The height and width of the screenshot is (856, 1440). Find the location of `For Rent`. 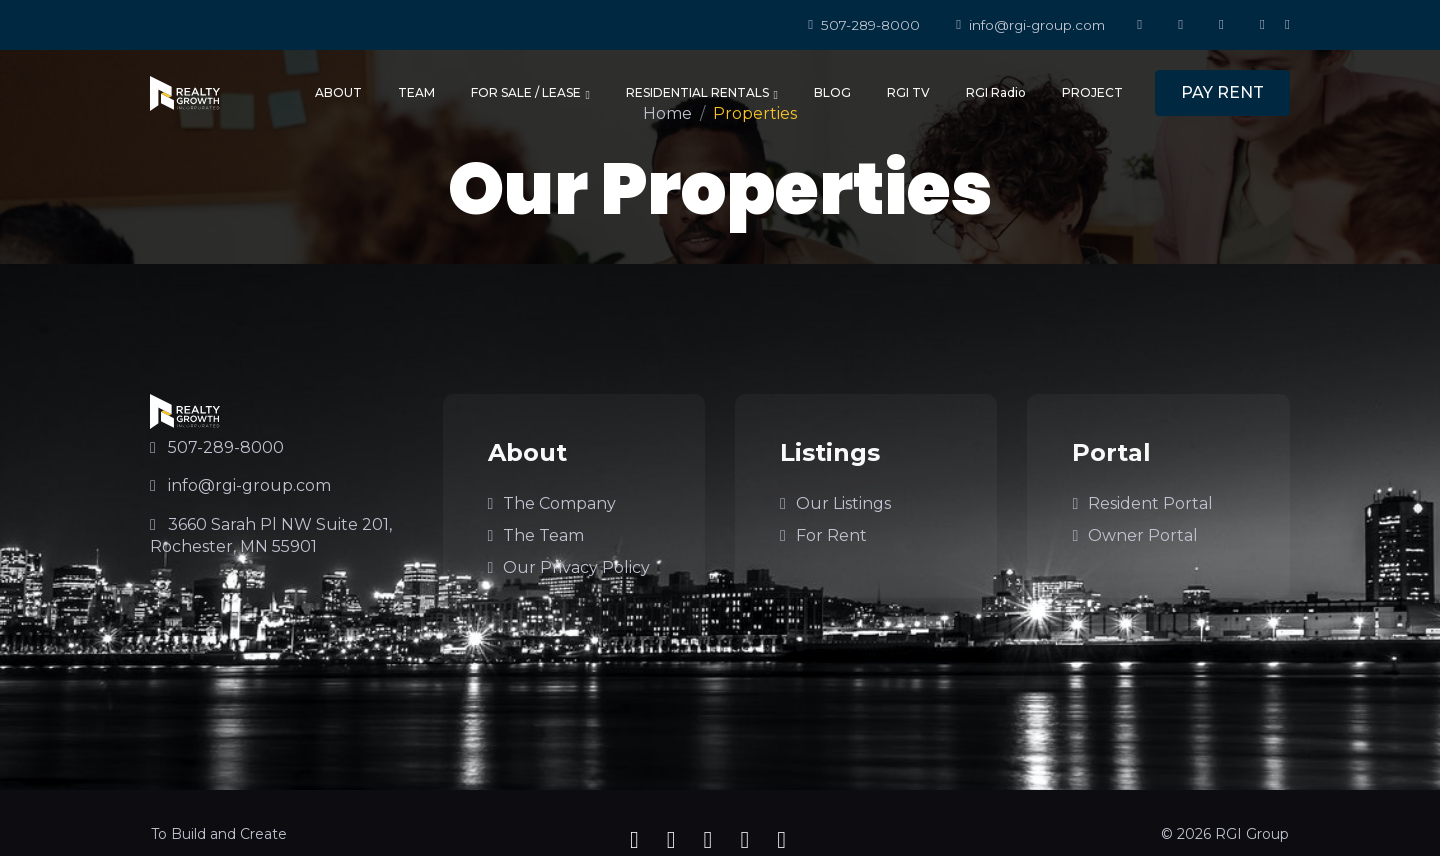

For Rent is located at coordinates (823, 535).